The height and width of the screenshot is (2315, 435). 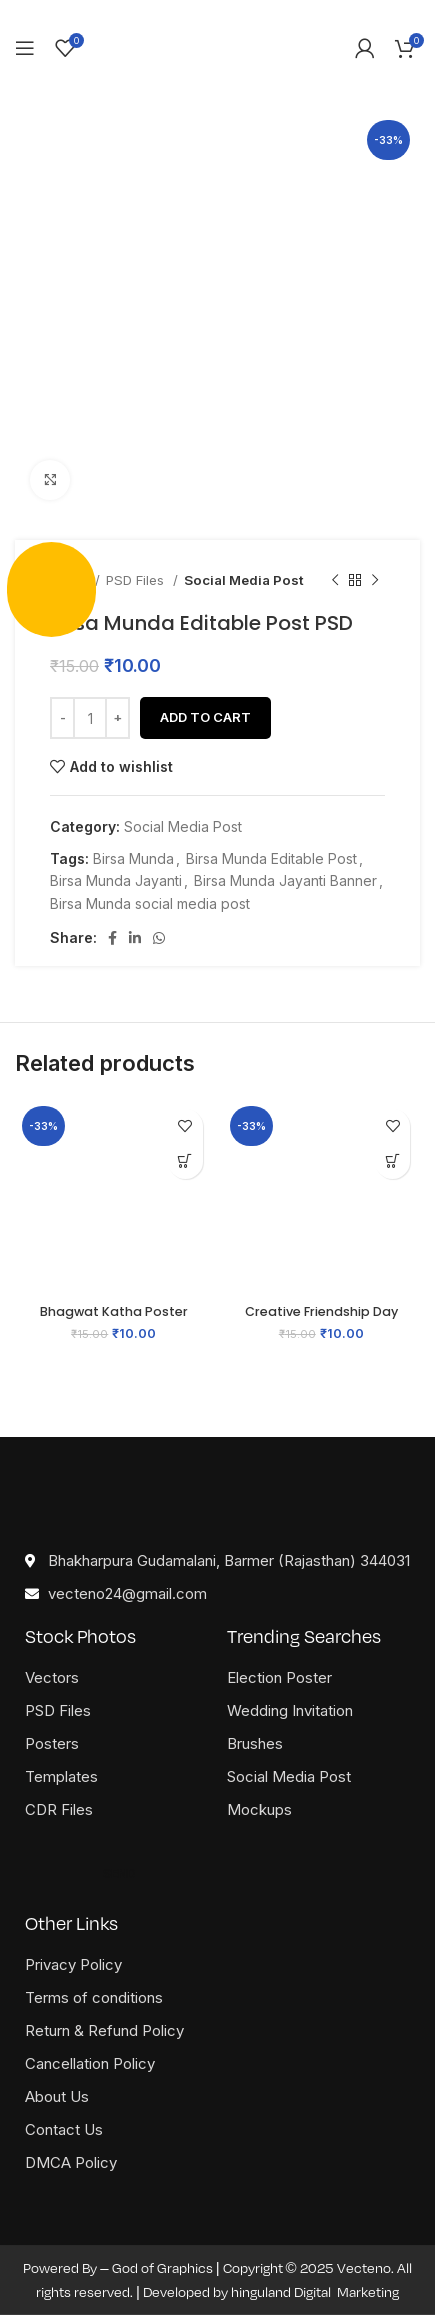 What do you see at coordinates (375, 581) in the screenshot?
I see `[Next product]` at bounding box center [375, 581].